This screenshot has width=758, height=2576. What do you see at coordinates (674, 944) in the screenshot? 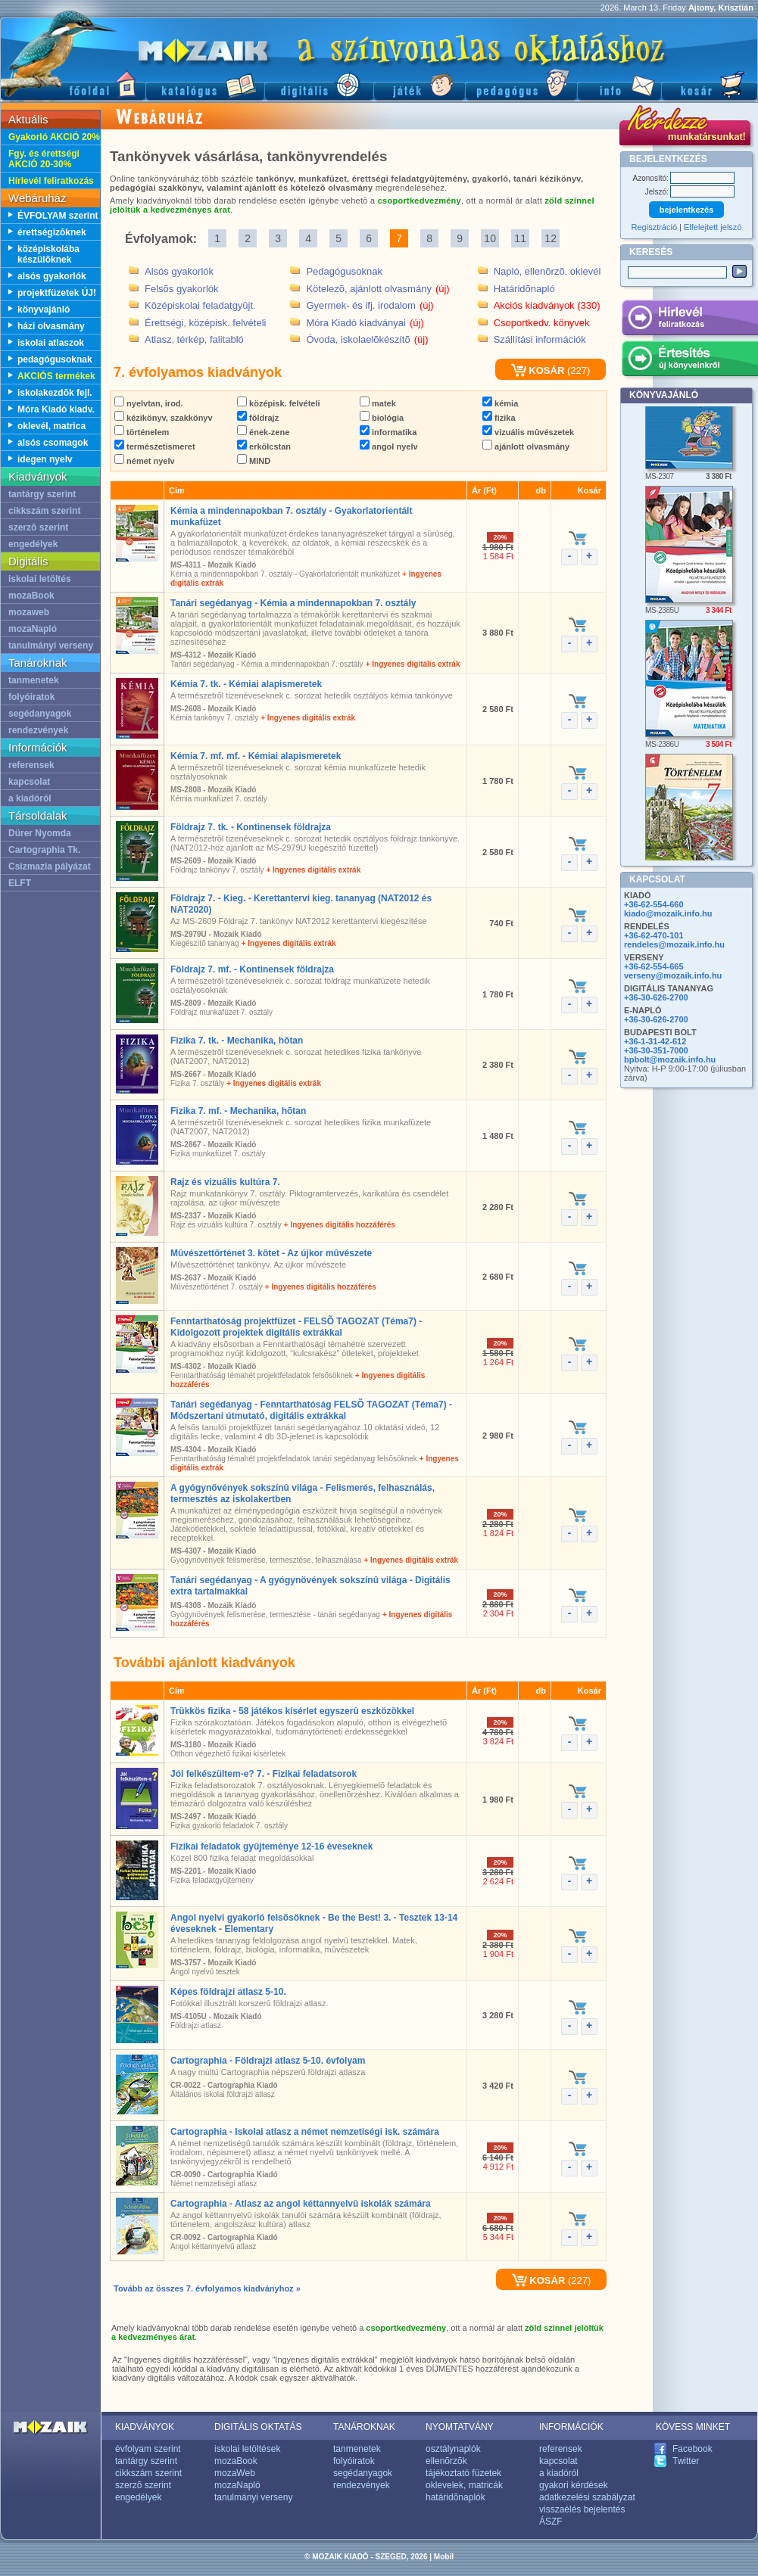
I see `rendeles@mozaik.info.hu` at bounding box center [674, 944].